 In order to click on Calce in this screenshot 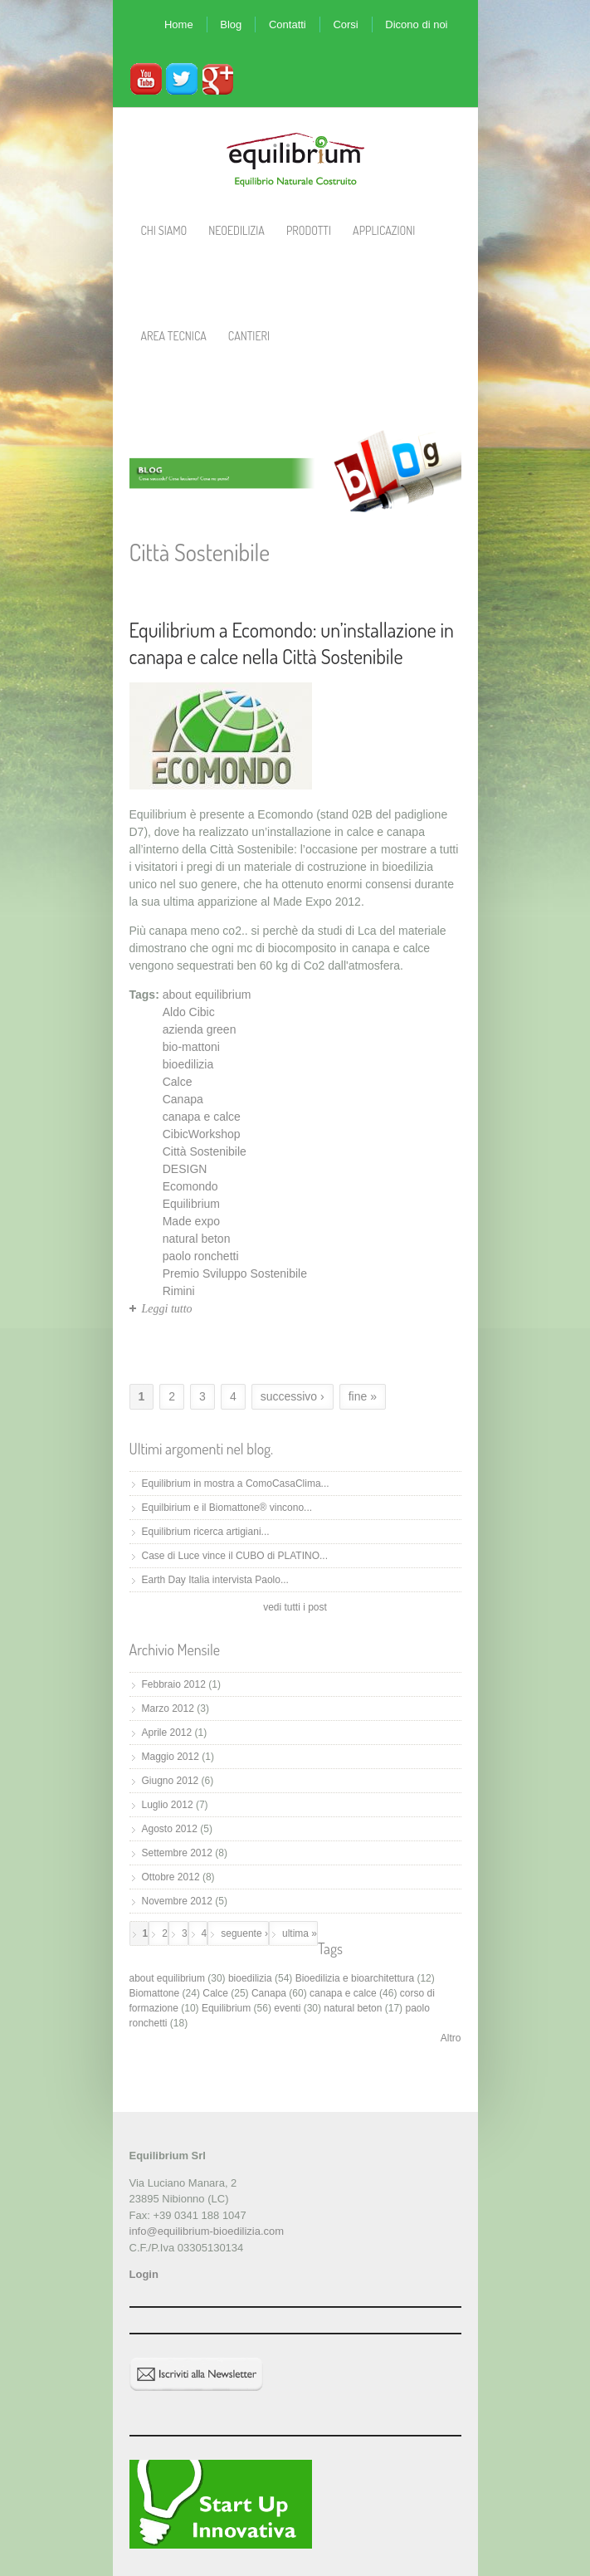, I will do `click(178, 1081)`.